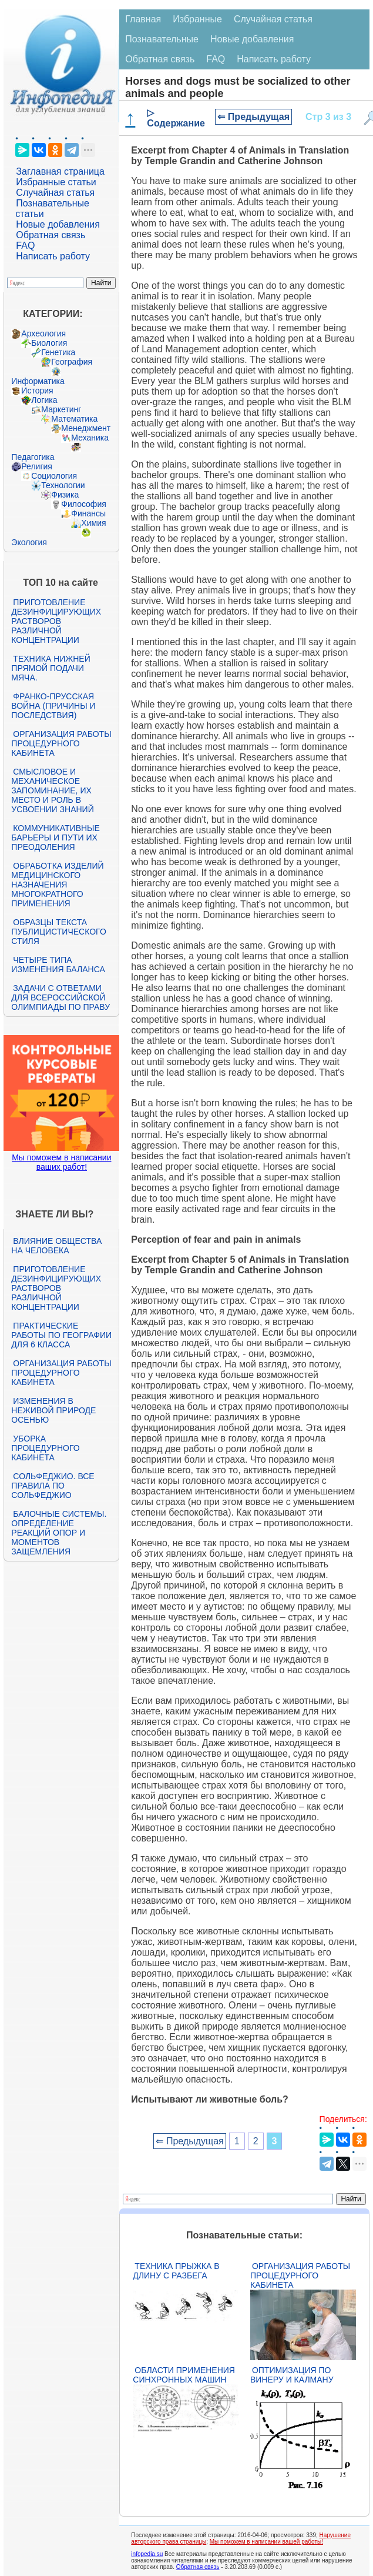 Image resolution: width=373 pixels, height=2576 pixels. What do you see at coordinates (57, 884) in the screenshot?
I see `Обработка изделий медицинского назначения многократного применения` at bounding box center [57, 884].